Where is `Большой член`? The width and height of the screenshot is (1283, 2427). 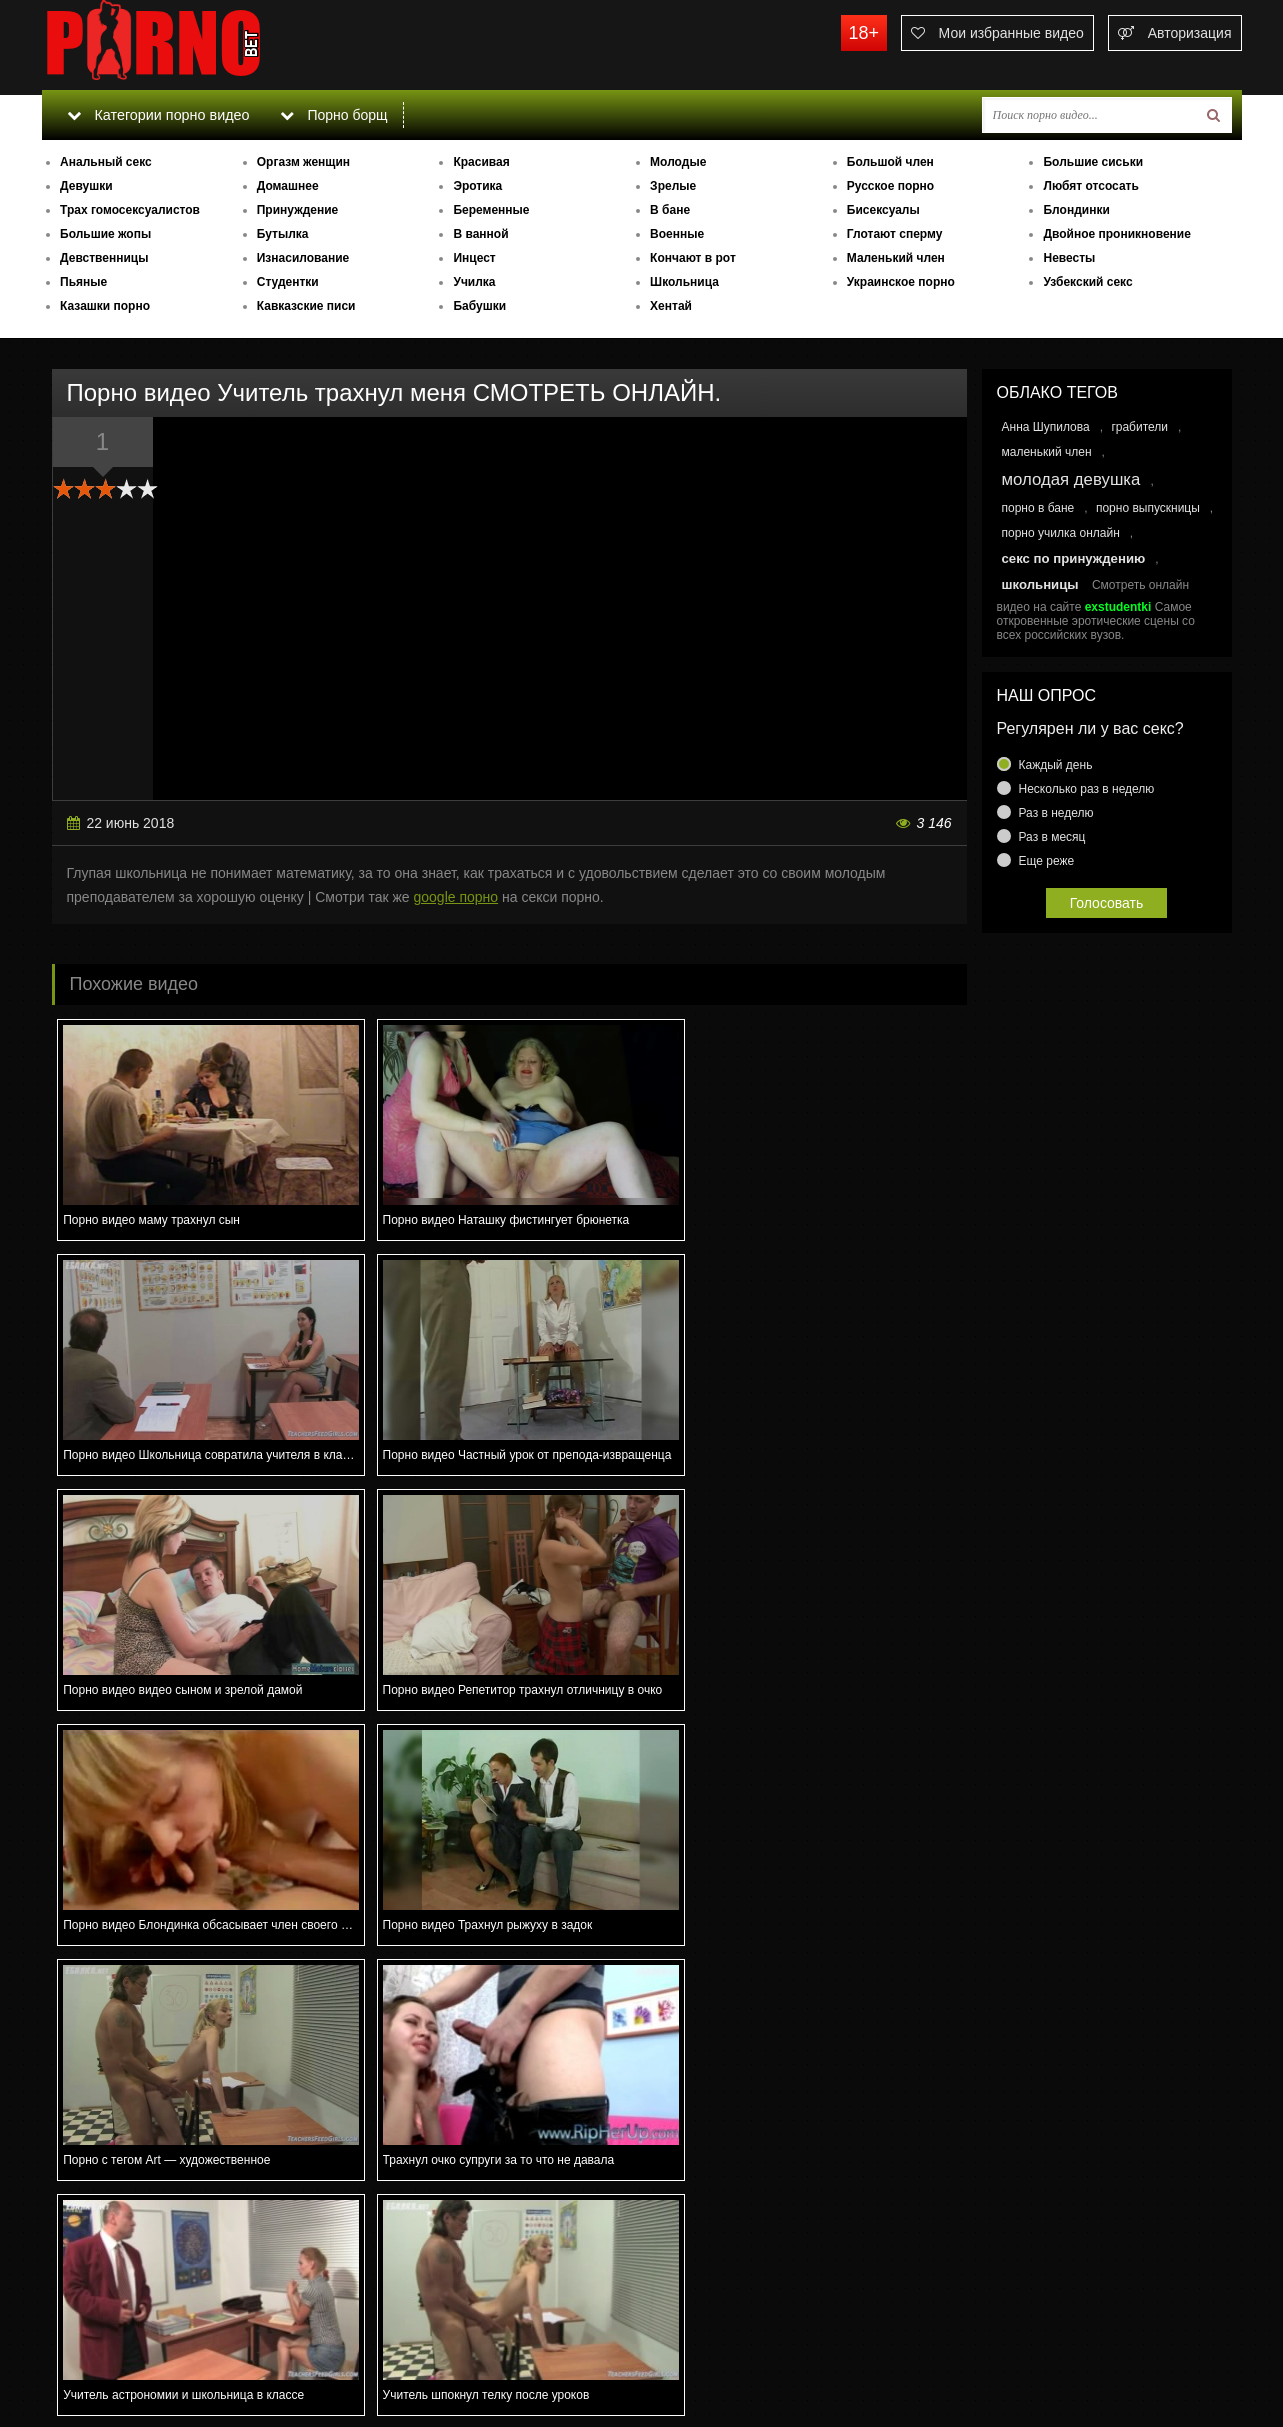
Большой член is located at coordinates (890, 162).